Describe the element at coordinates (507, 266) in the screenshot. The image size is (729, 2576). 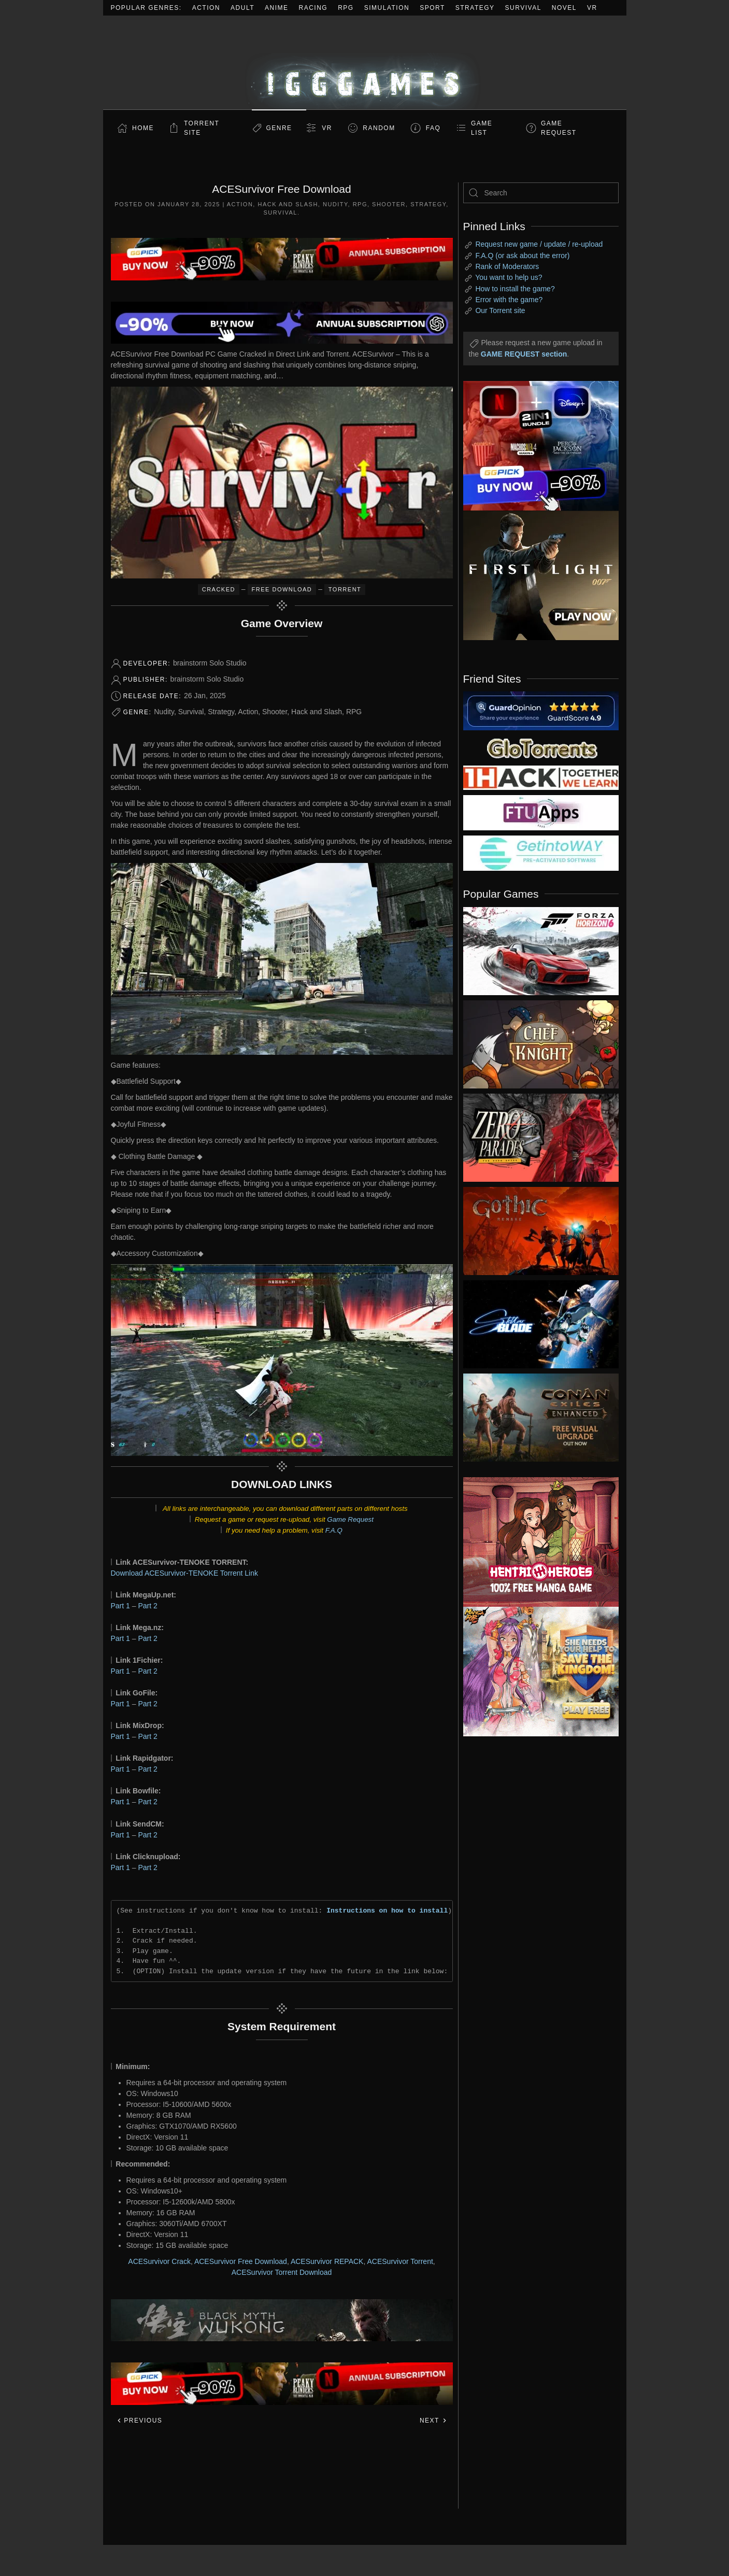
I see `Rank of Moderators` at that location.